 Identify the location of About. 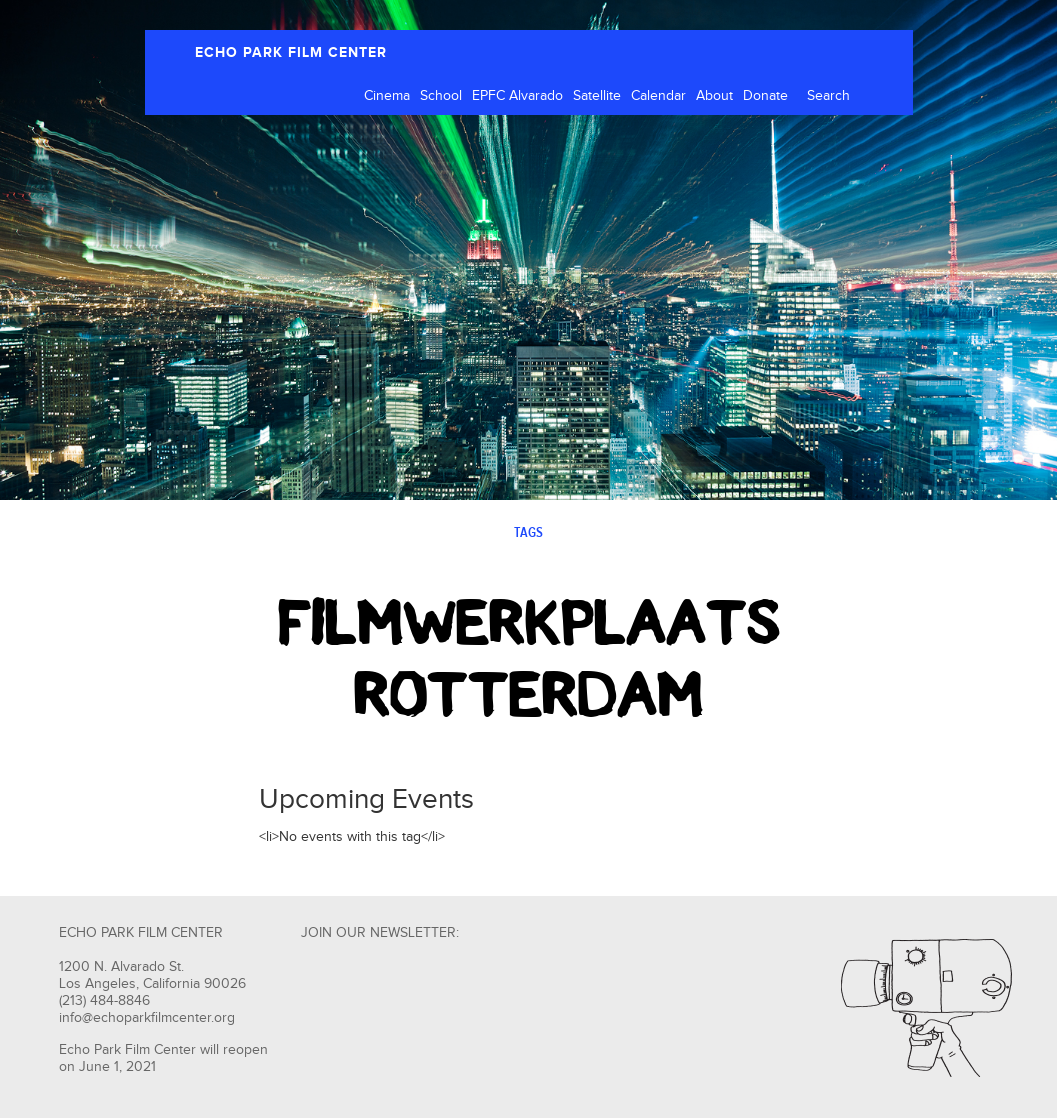
(714, 96).